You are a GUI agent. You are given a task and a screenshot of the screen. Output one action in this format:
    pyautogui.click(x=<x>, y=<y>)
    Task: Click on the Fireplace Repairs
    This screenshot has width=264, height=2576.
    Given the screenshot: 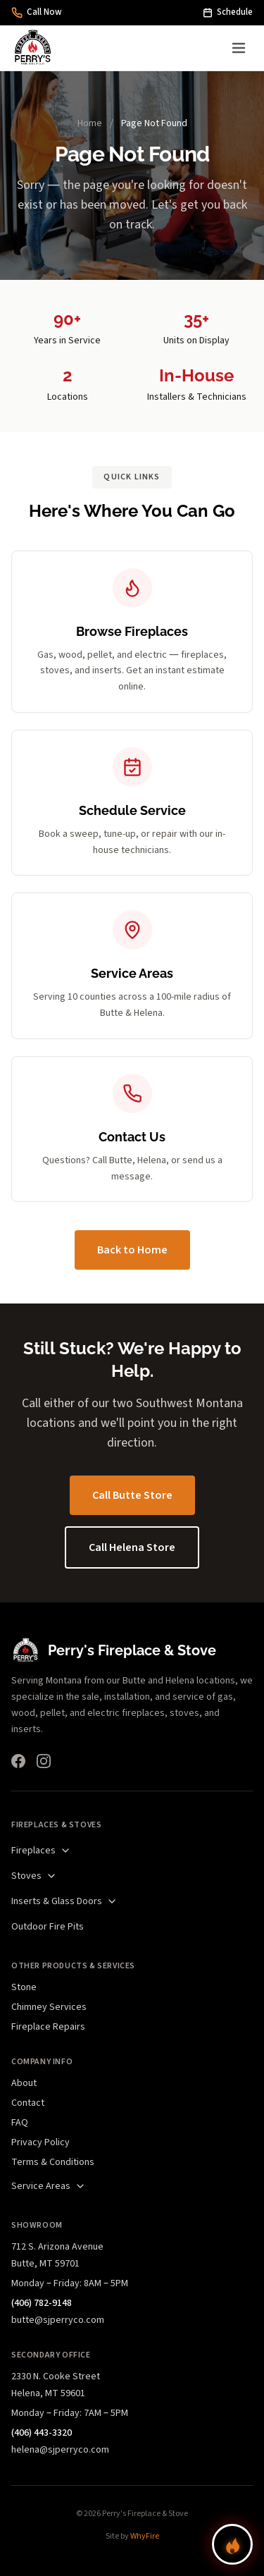 What is the action you would take?
    pyautogui.click(x=48, y=2027)
    